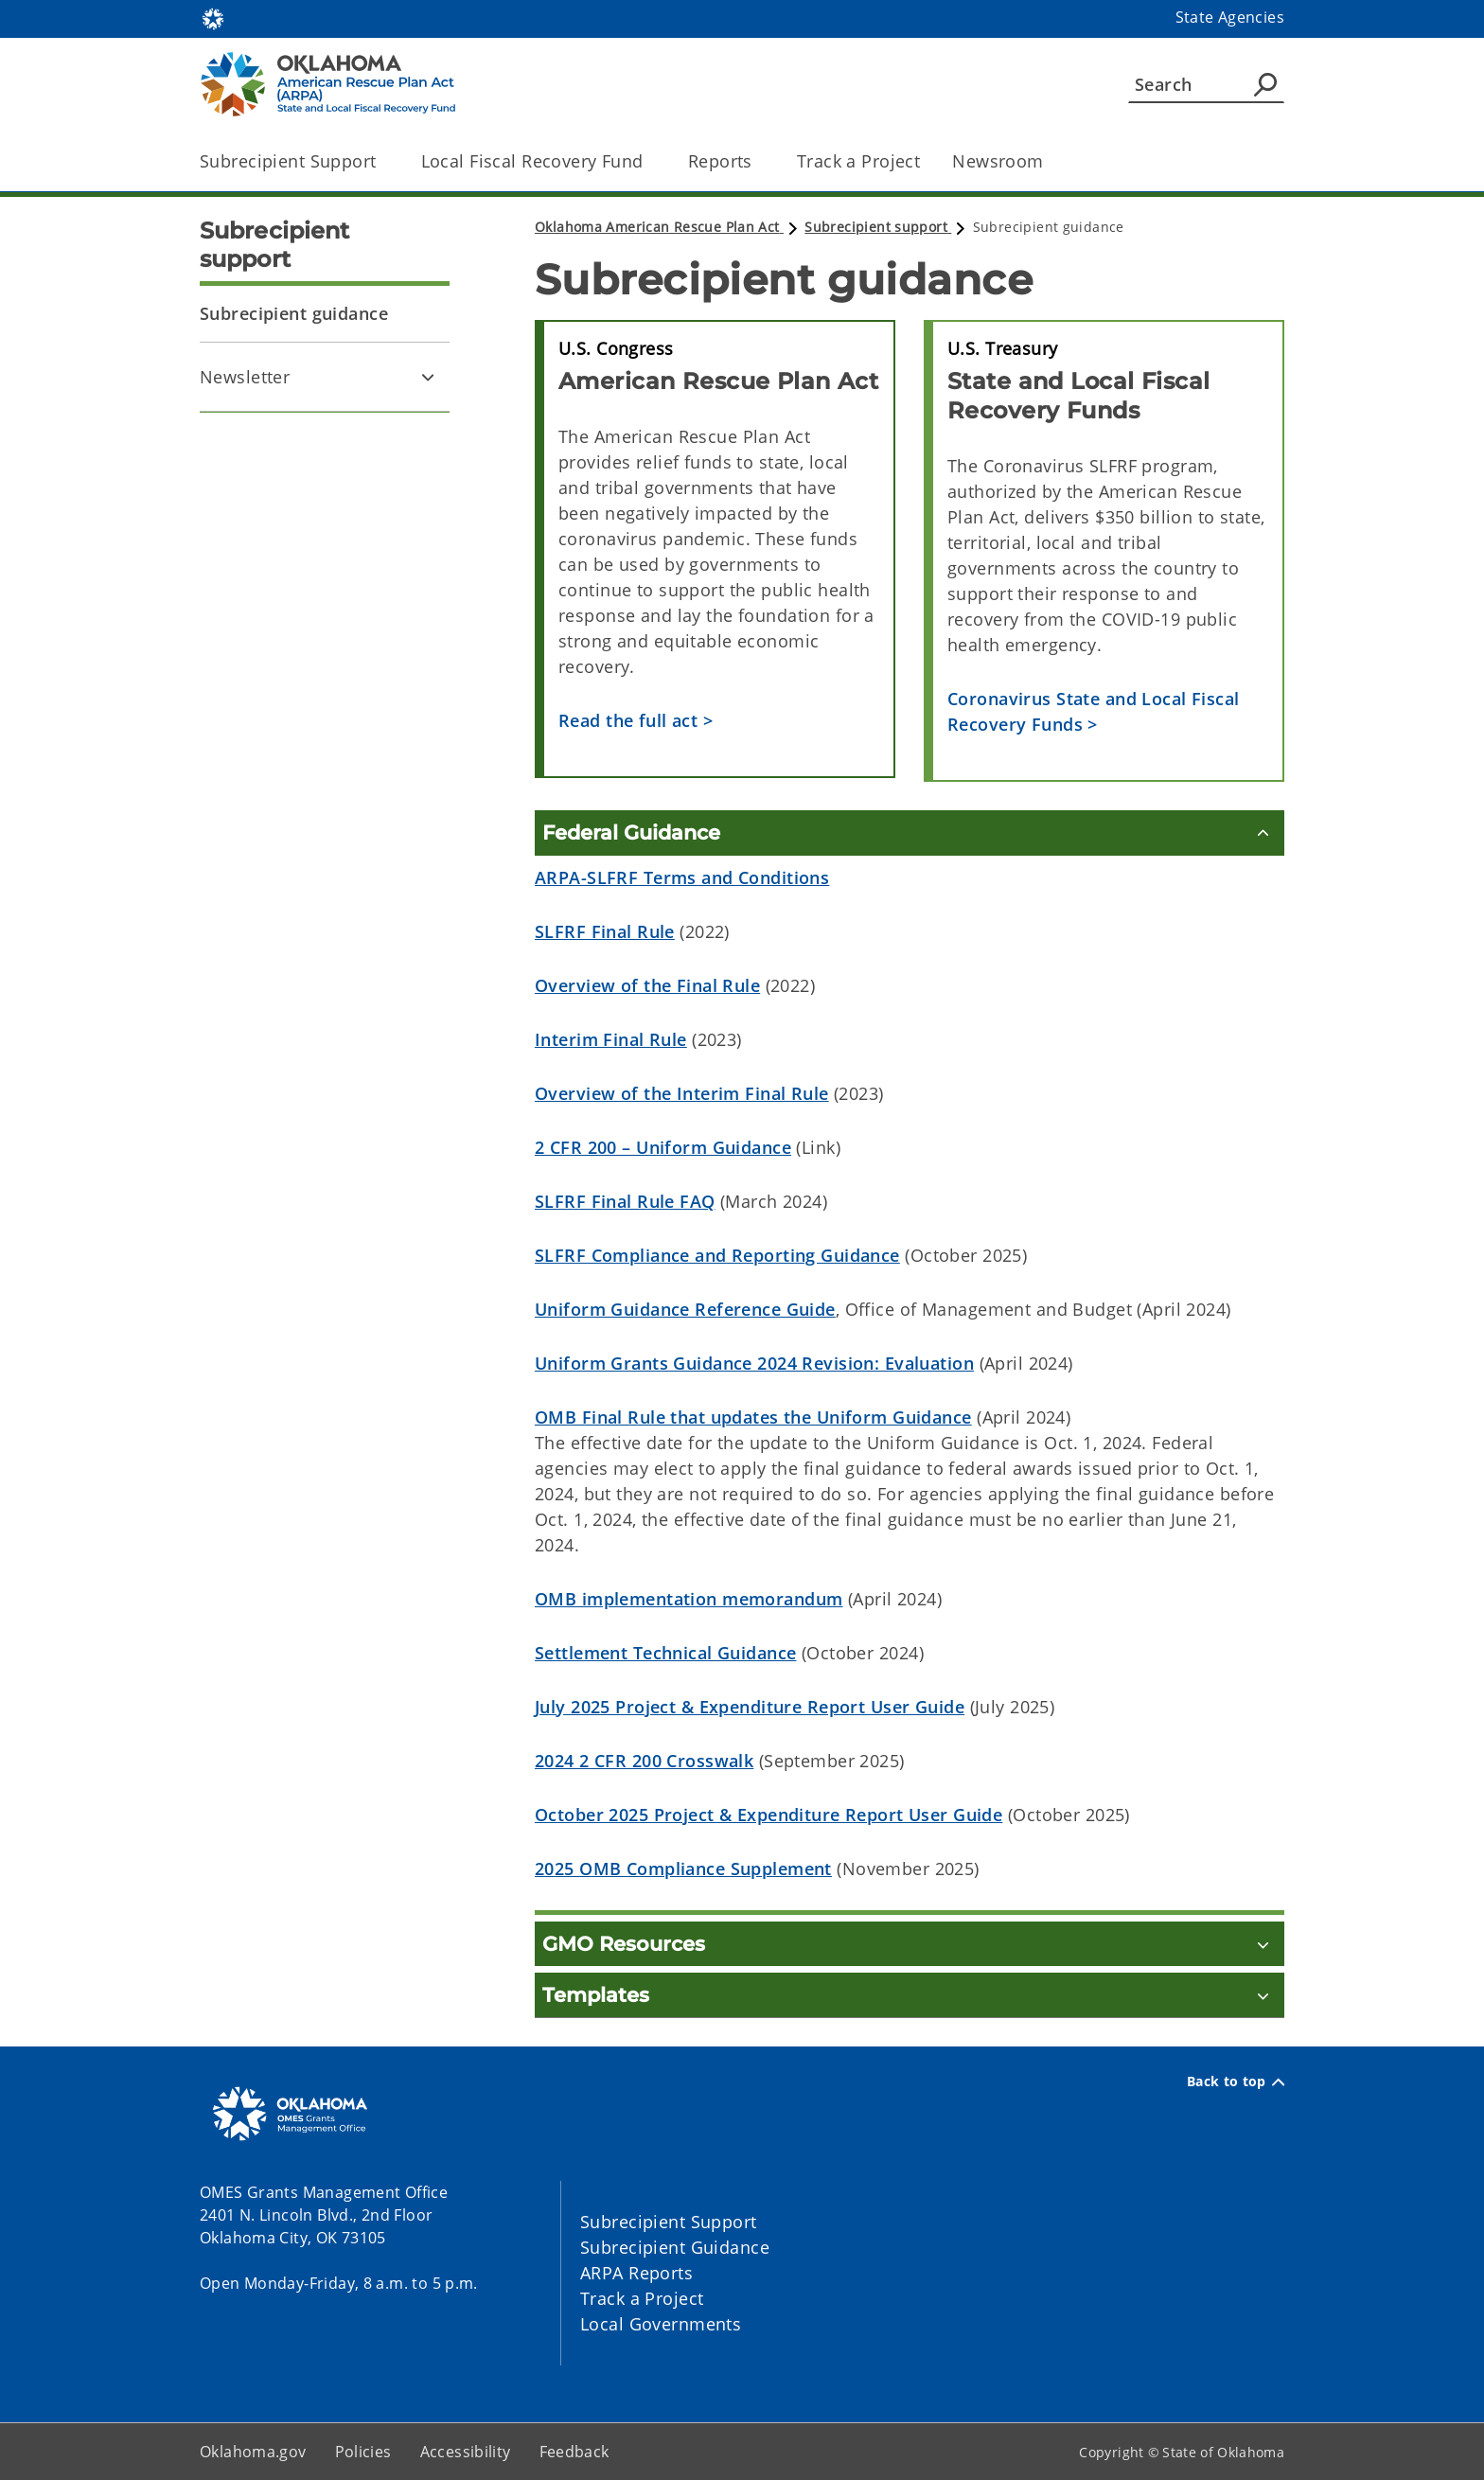 The height and width of the screenshot is (2480, 1484). I want to click on 2025 OMB Compliance Supplement, so click(683, 1868).